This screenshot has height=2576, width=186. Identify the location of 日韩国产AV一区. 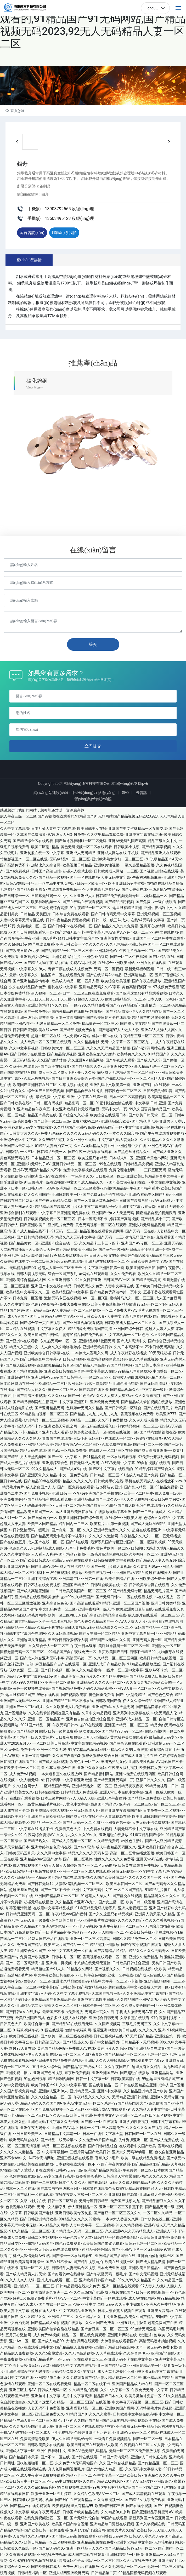
(116, 1280).